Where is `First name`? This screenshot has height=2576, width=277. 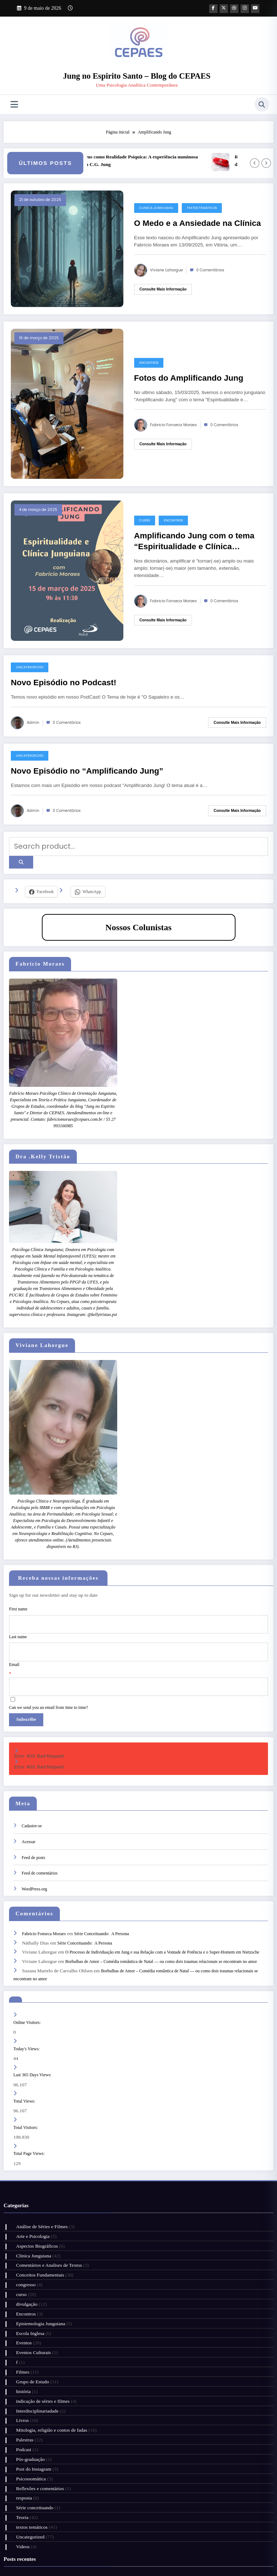
First name is located at coordinates (18, 1601).